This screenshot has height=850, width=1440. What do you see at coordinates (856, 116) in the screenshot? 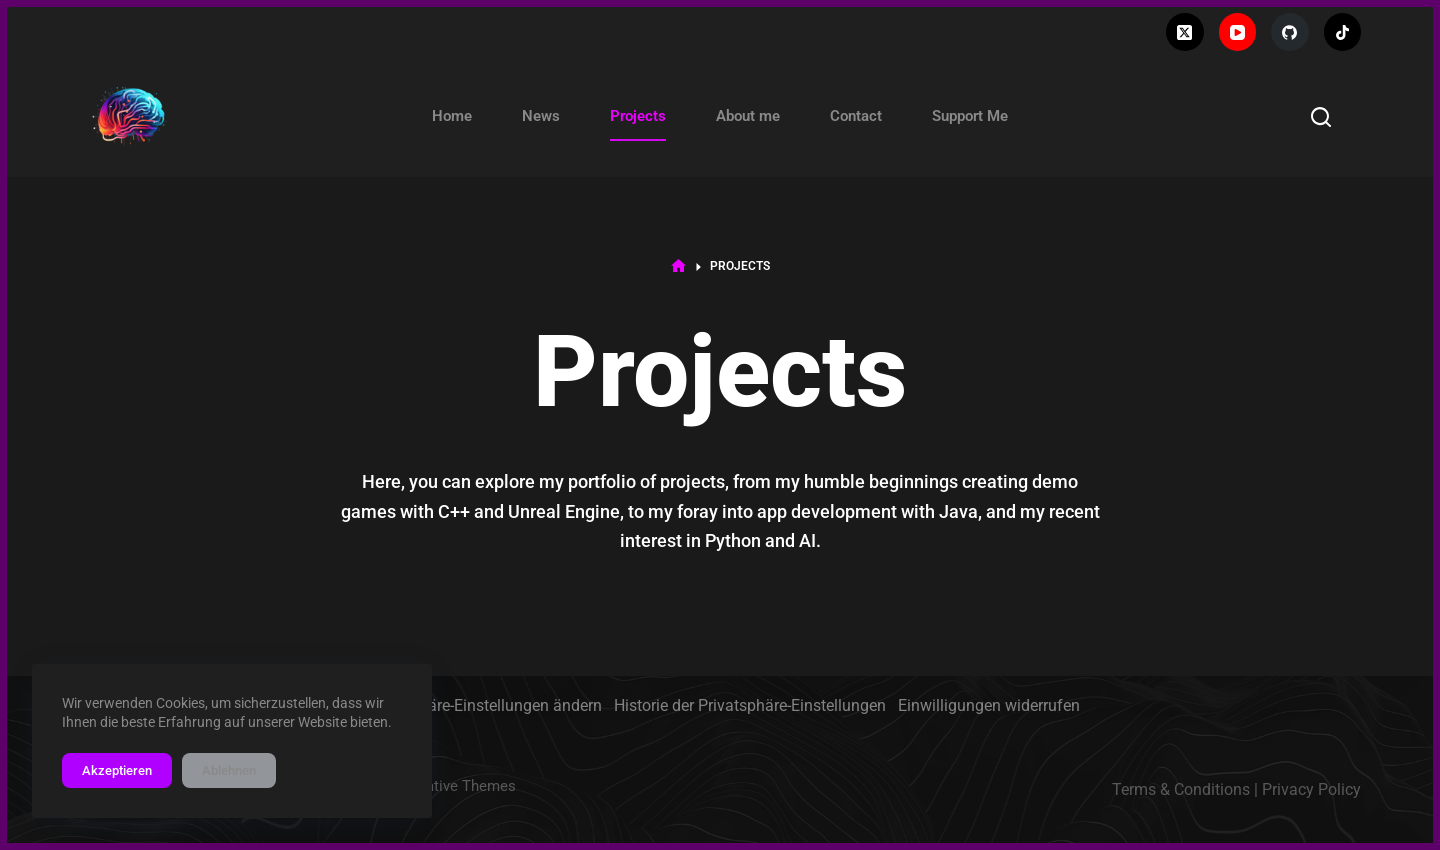
I see `Contact` at bounding box center [856, 116].